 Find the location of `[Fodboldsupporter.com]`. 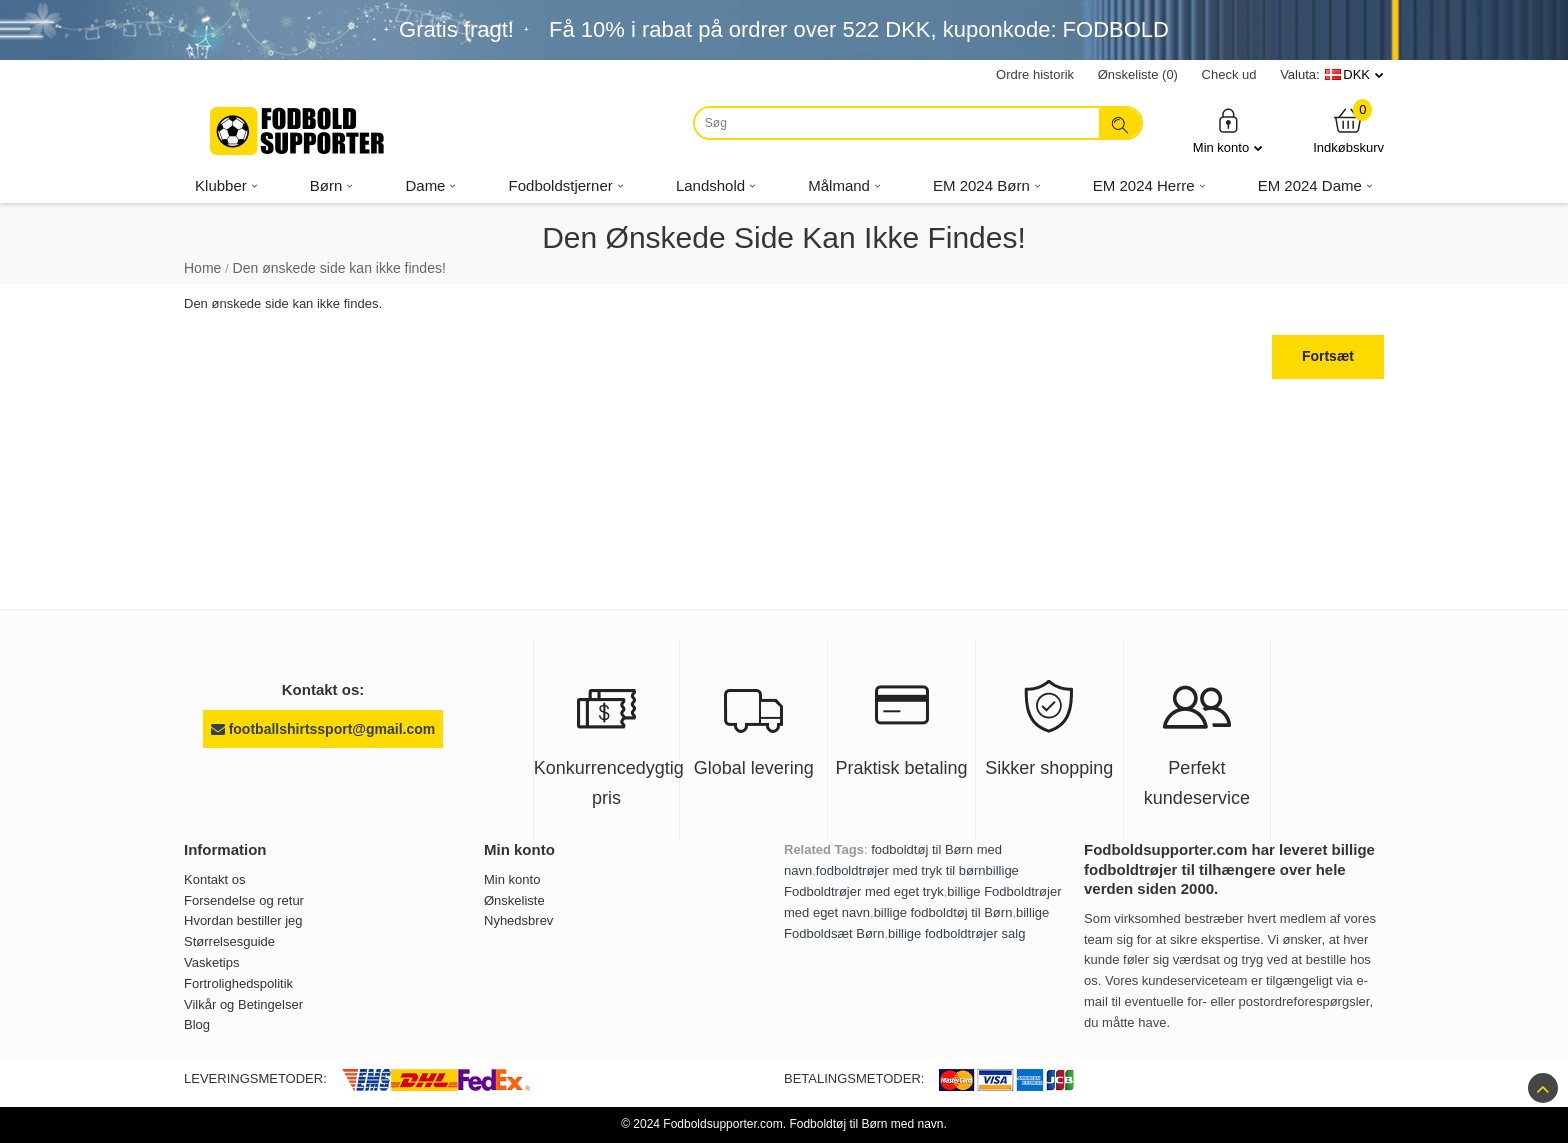

[Fodboldsupporter.com] is located at coordinates (299, 131).